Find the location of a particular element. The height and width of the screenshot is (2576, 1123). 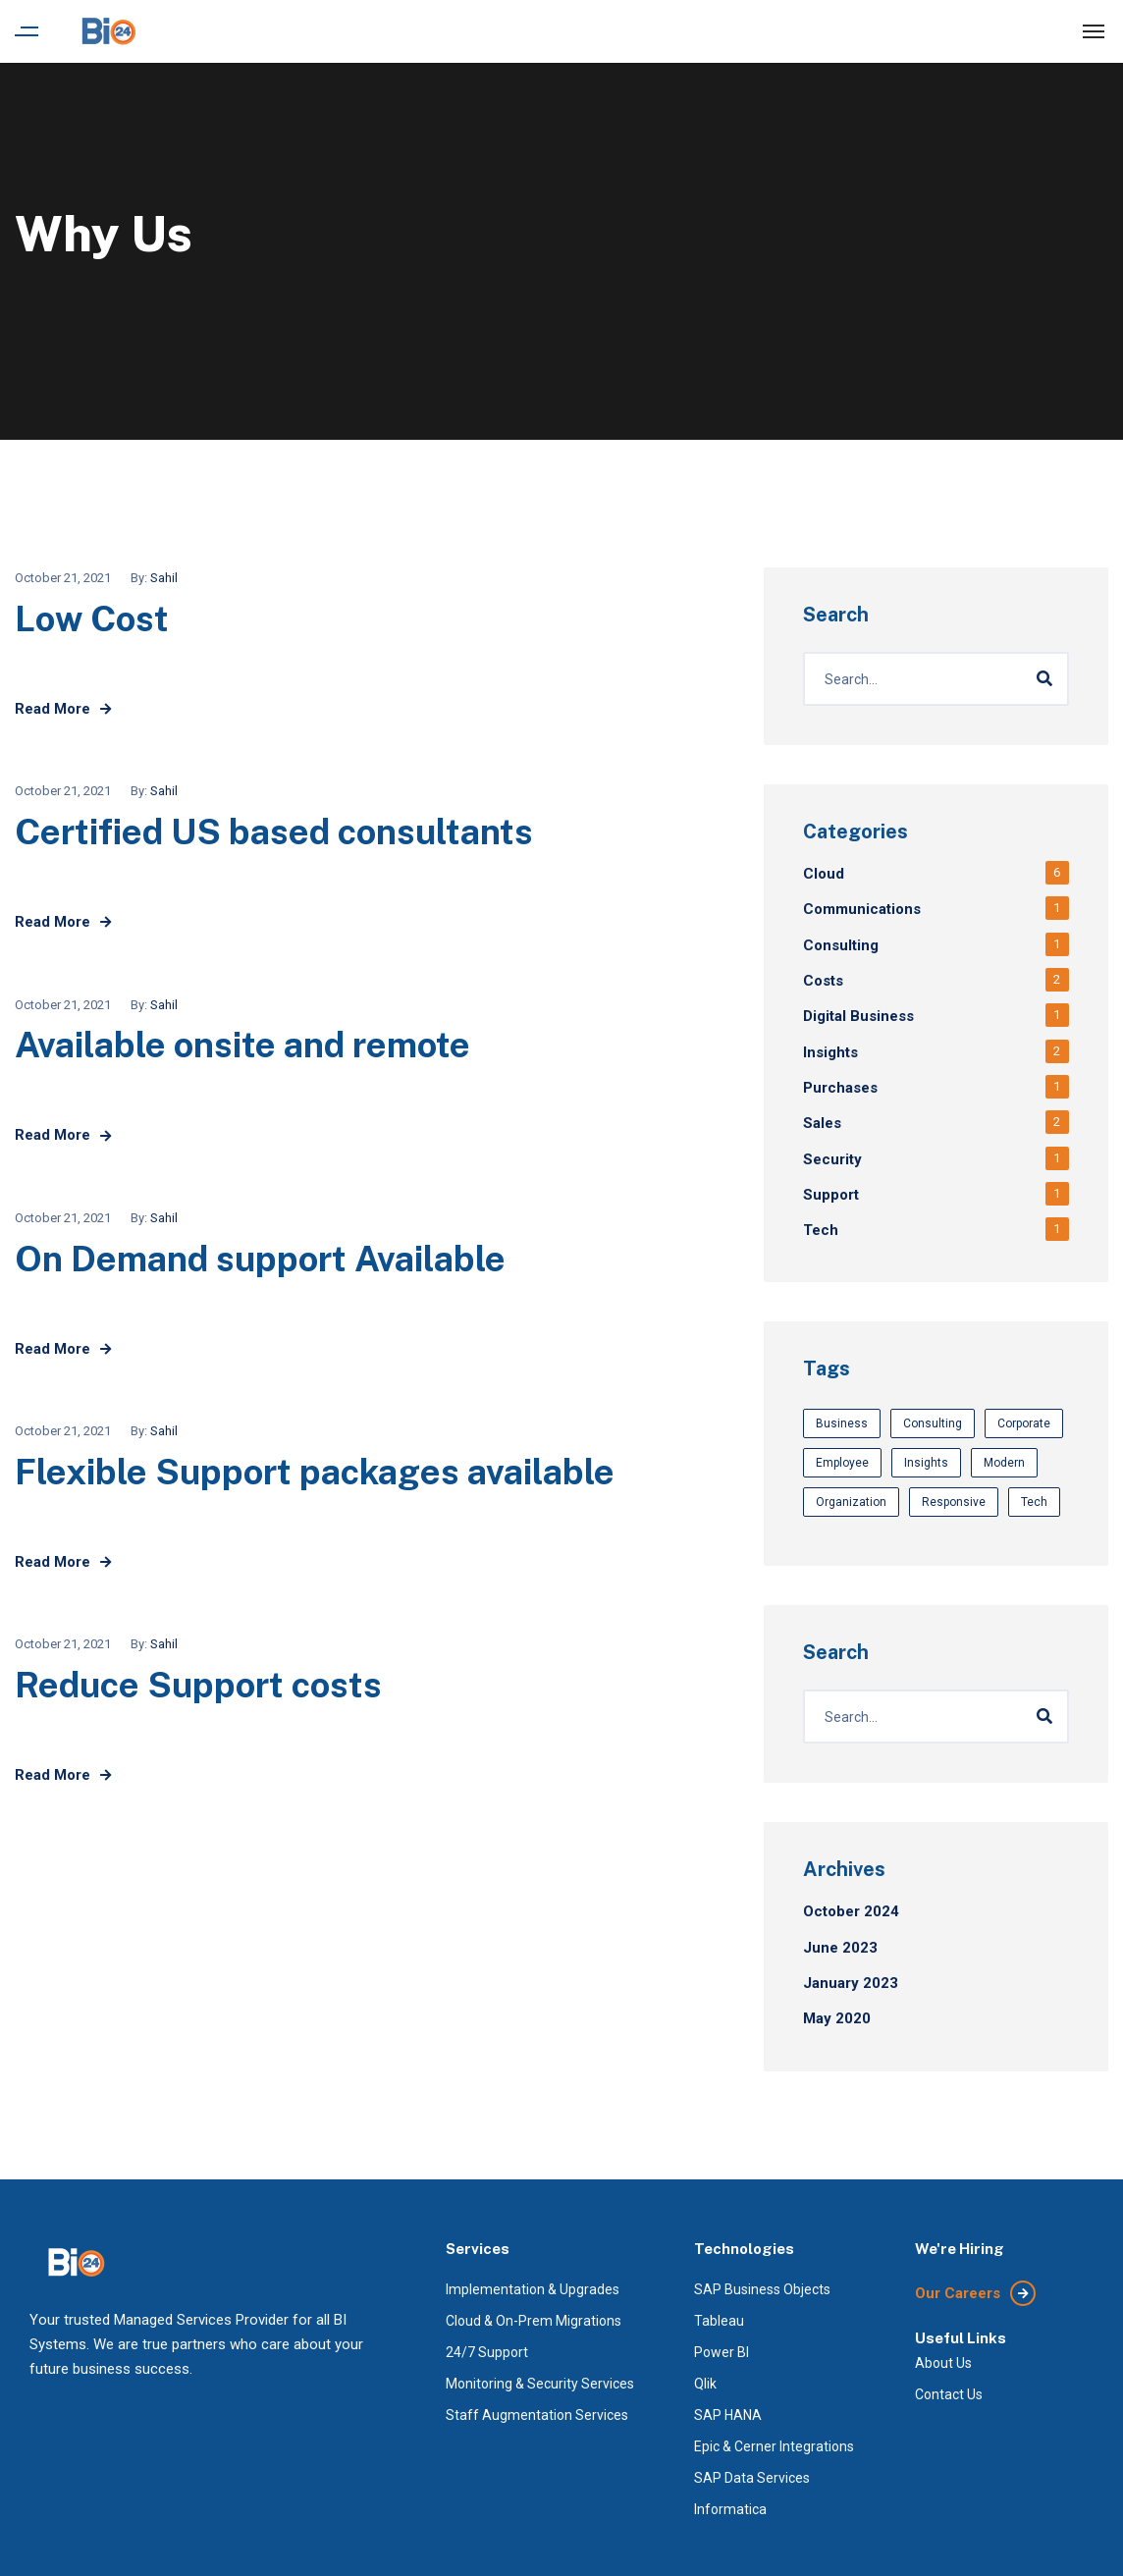

Power BI is located at coordinates (721, 2352).